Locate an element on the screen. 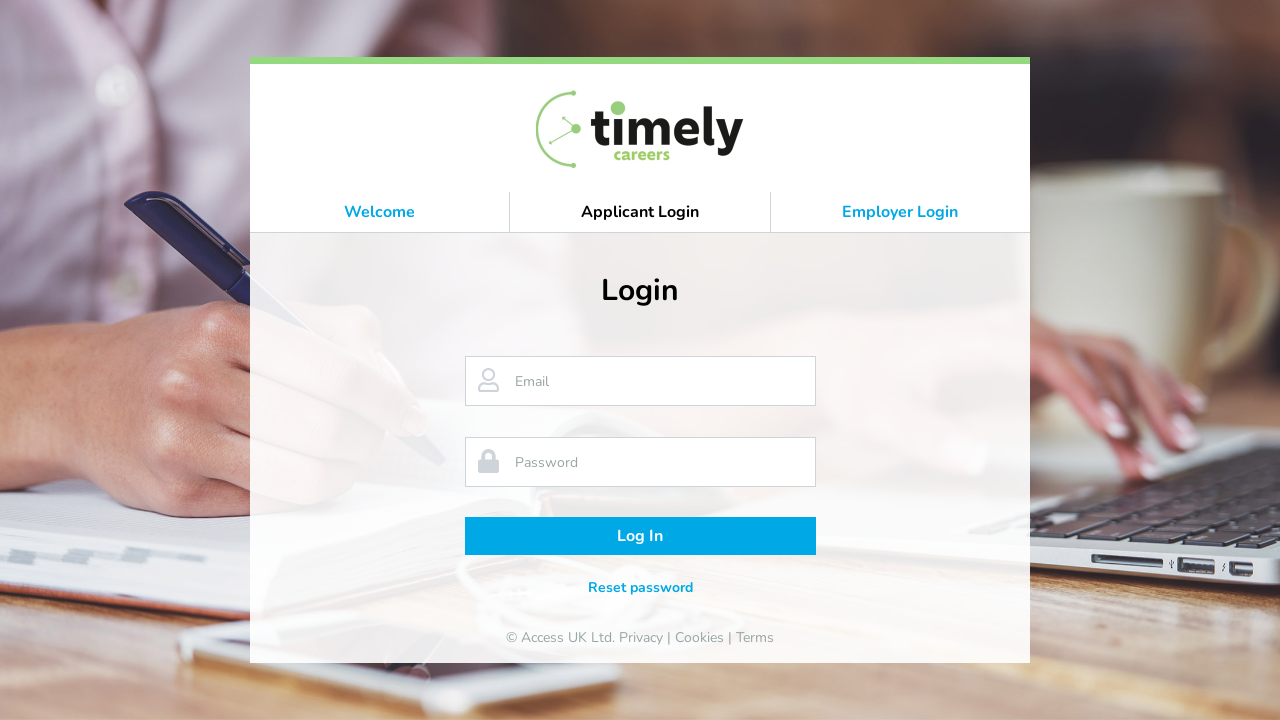  Terms is located at coordinates (755, 637).